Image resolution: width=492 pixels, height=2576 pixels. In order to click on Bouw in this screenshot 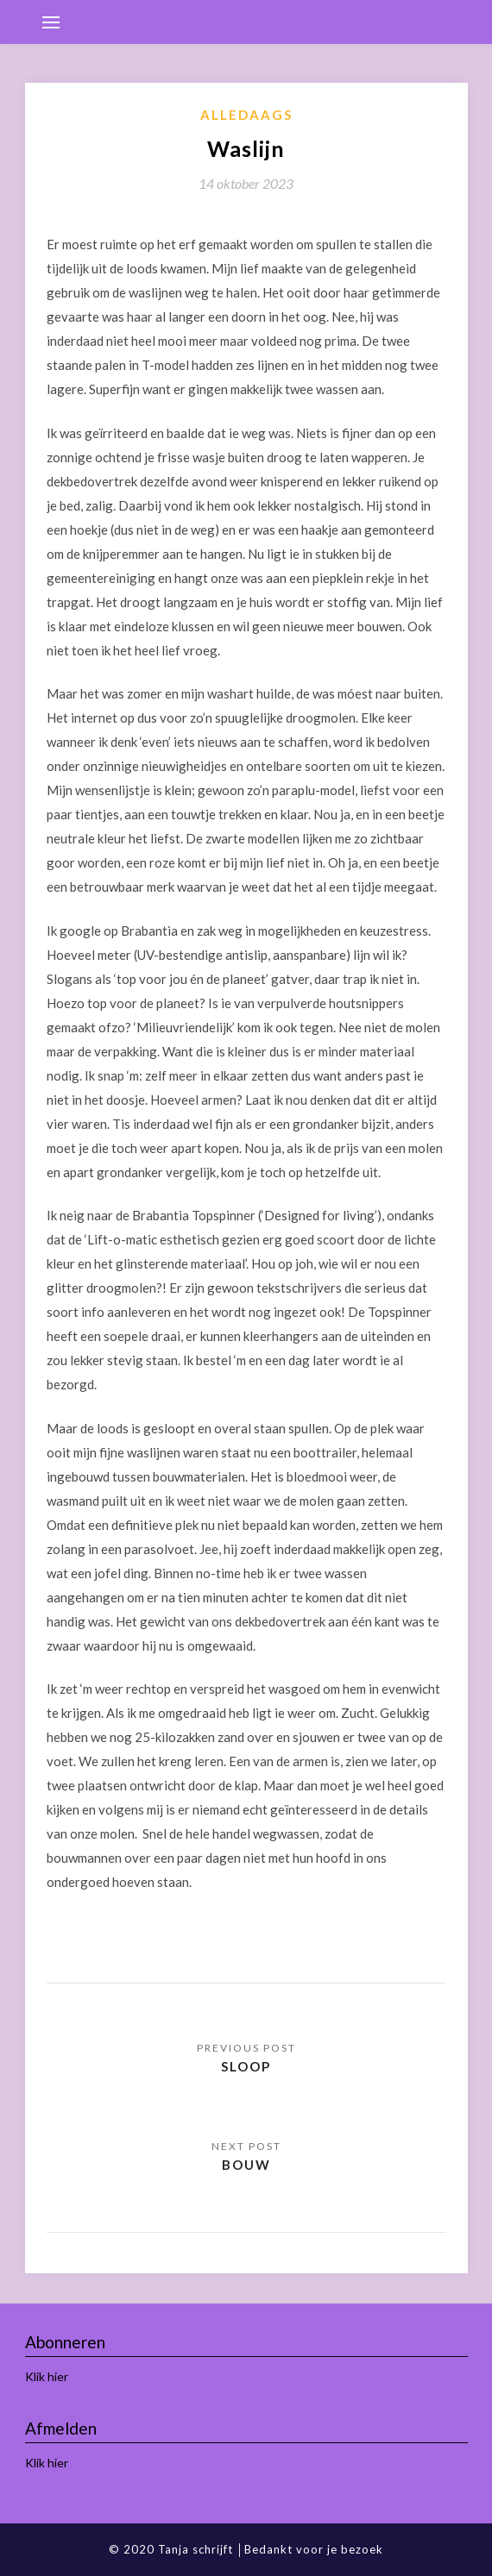, I will do `click(246, 2164)`.